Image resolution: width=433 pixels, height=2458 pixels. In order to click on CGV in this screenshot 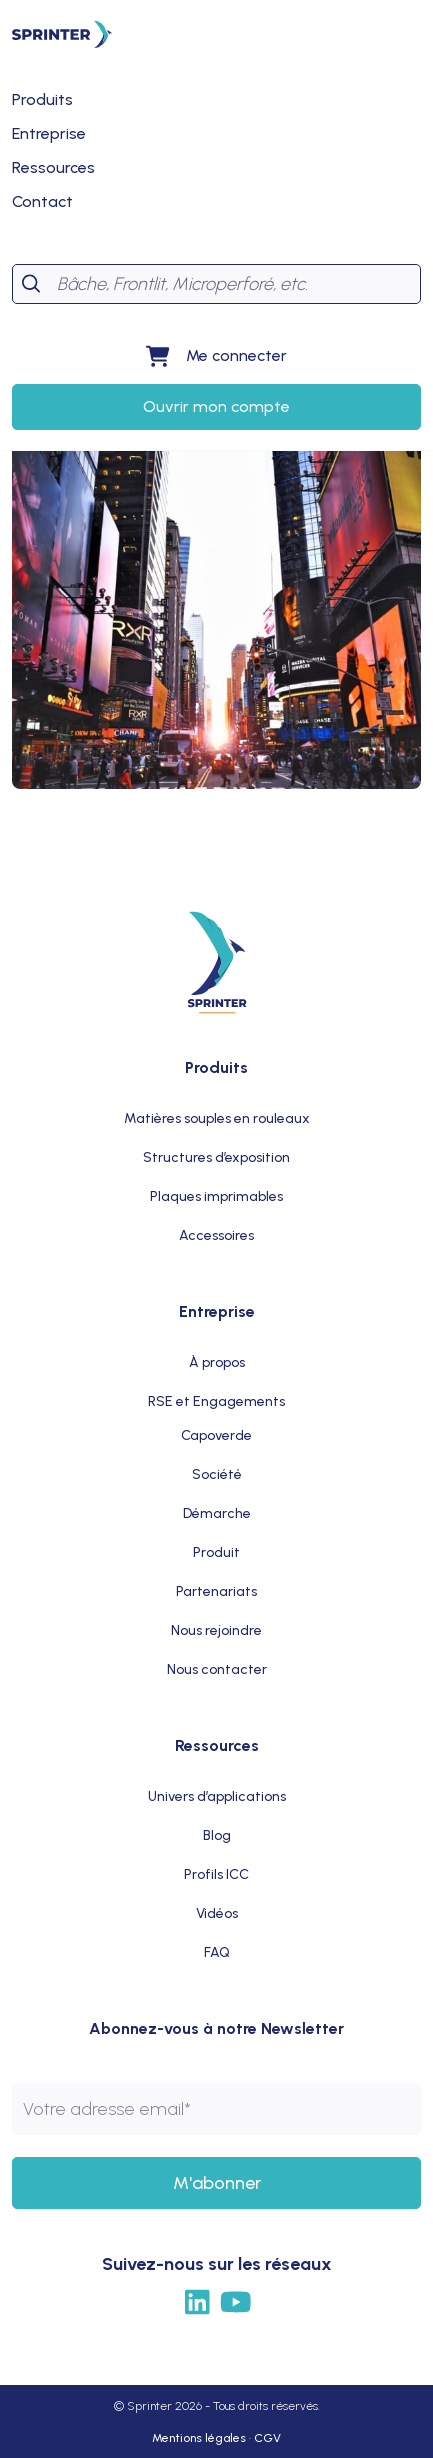, I will do `click(267, 2438)`.